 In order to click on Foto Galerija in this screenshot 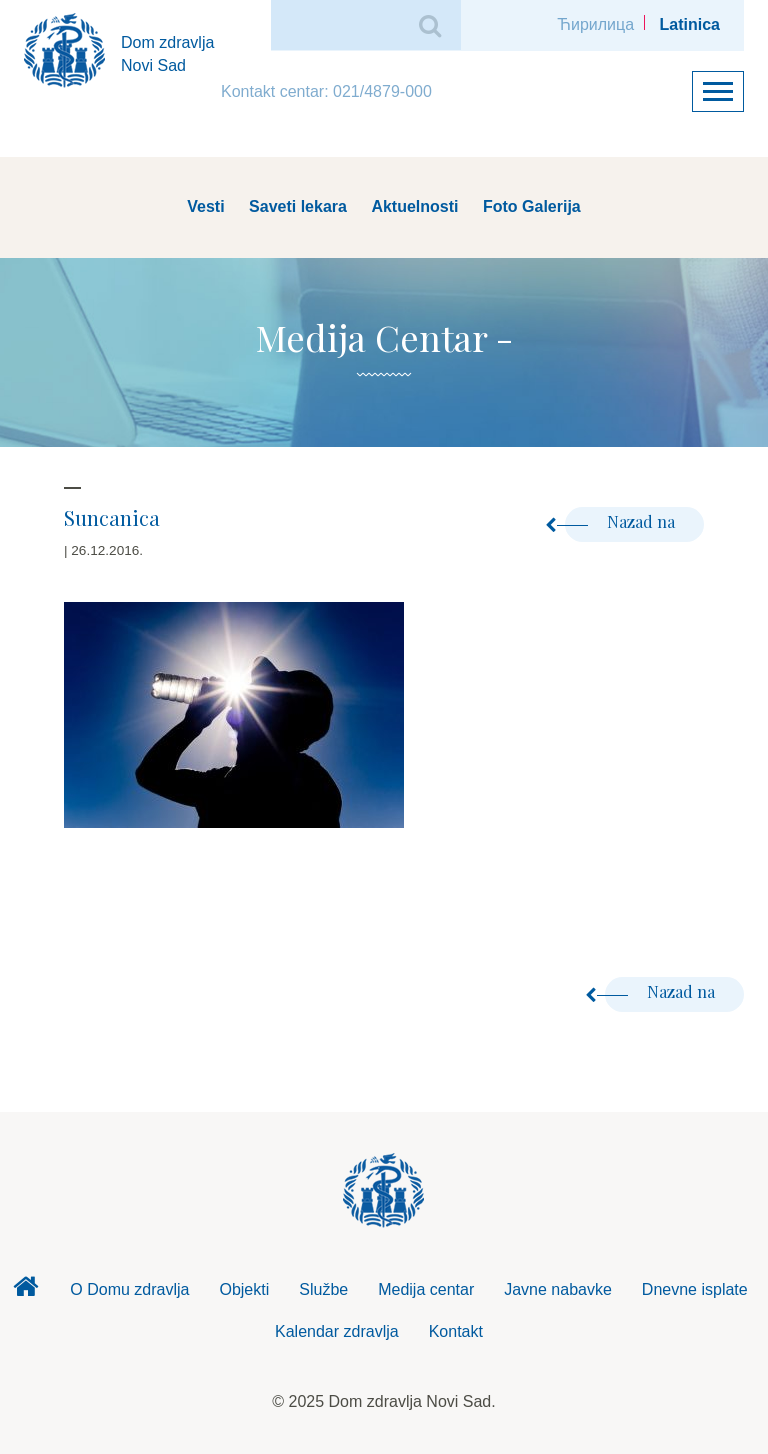, I will do `click(532, 206)`.